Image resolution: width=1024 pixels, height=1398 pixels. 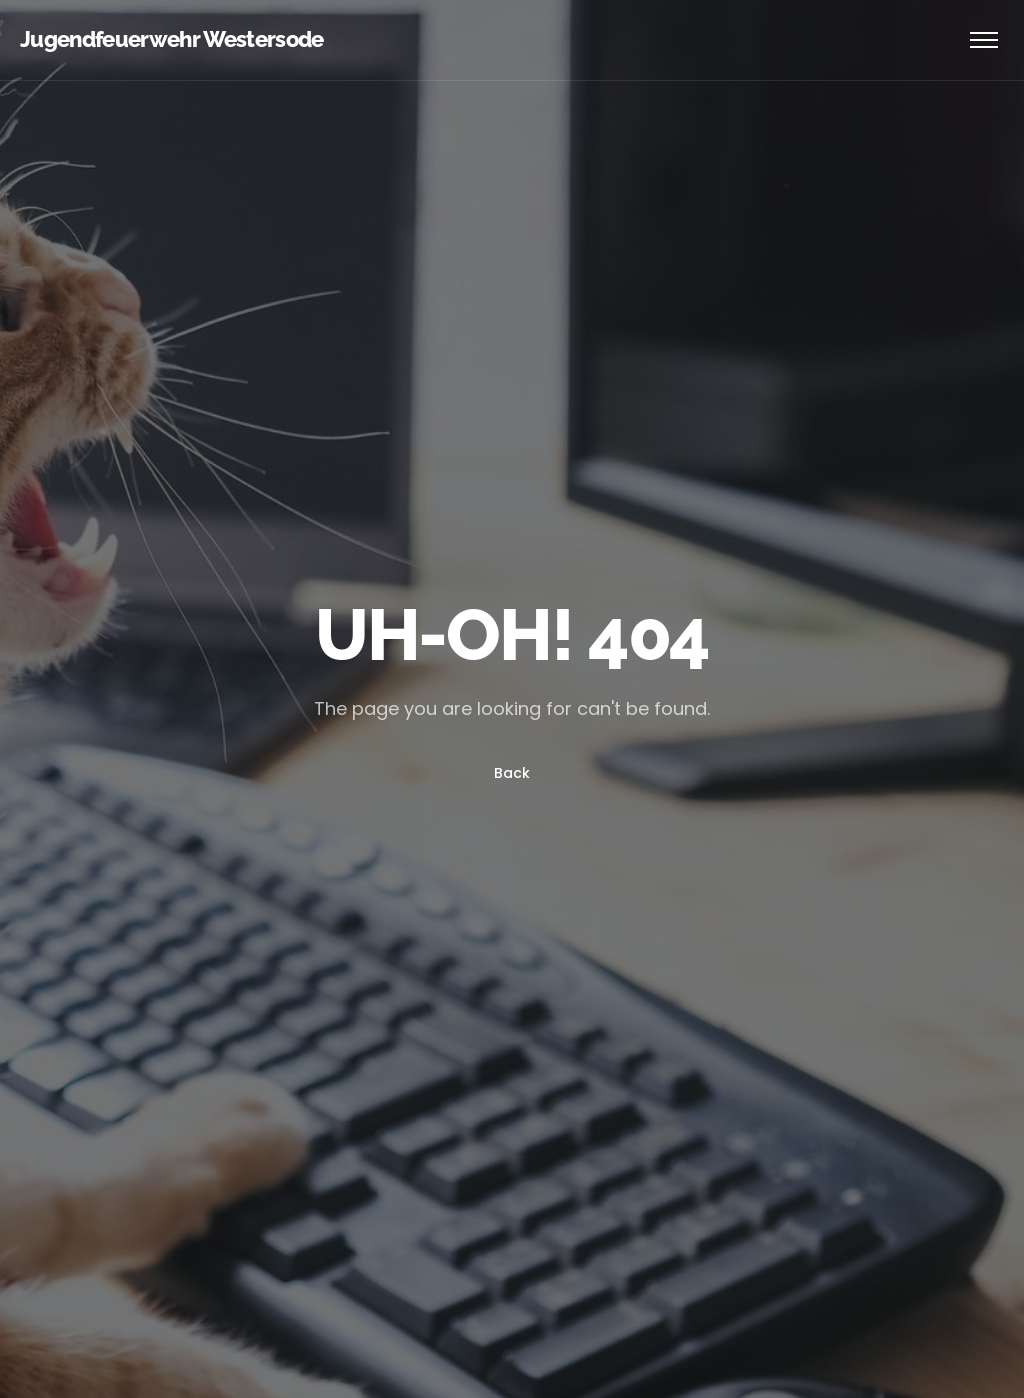 I want to click on Jugendfeuerwehr Westersode, so click(x=172, y=39).